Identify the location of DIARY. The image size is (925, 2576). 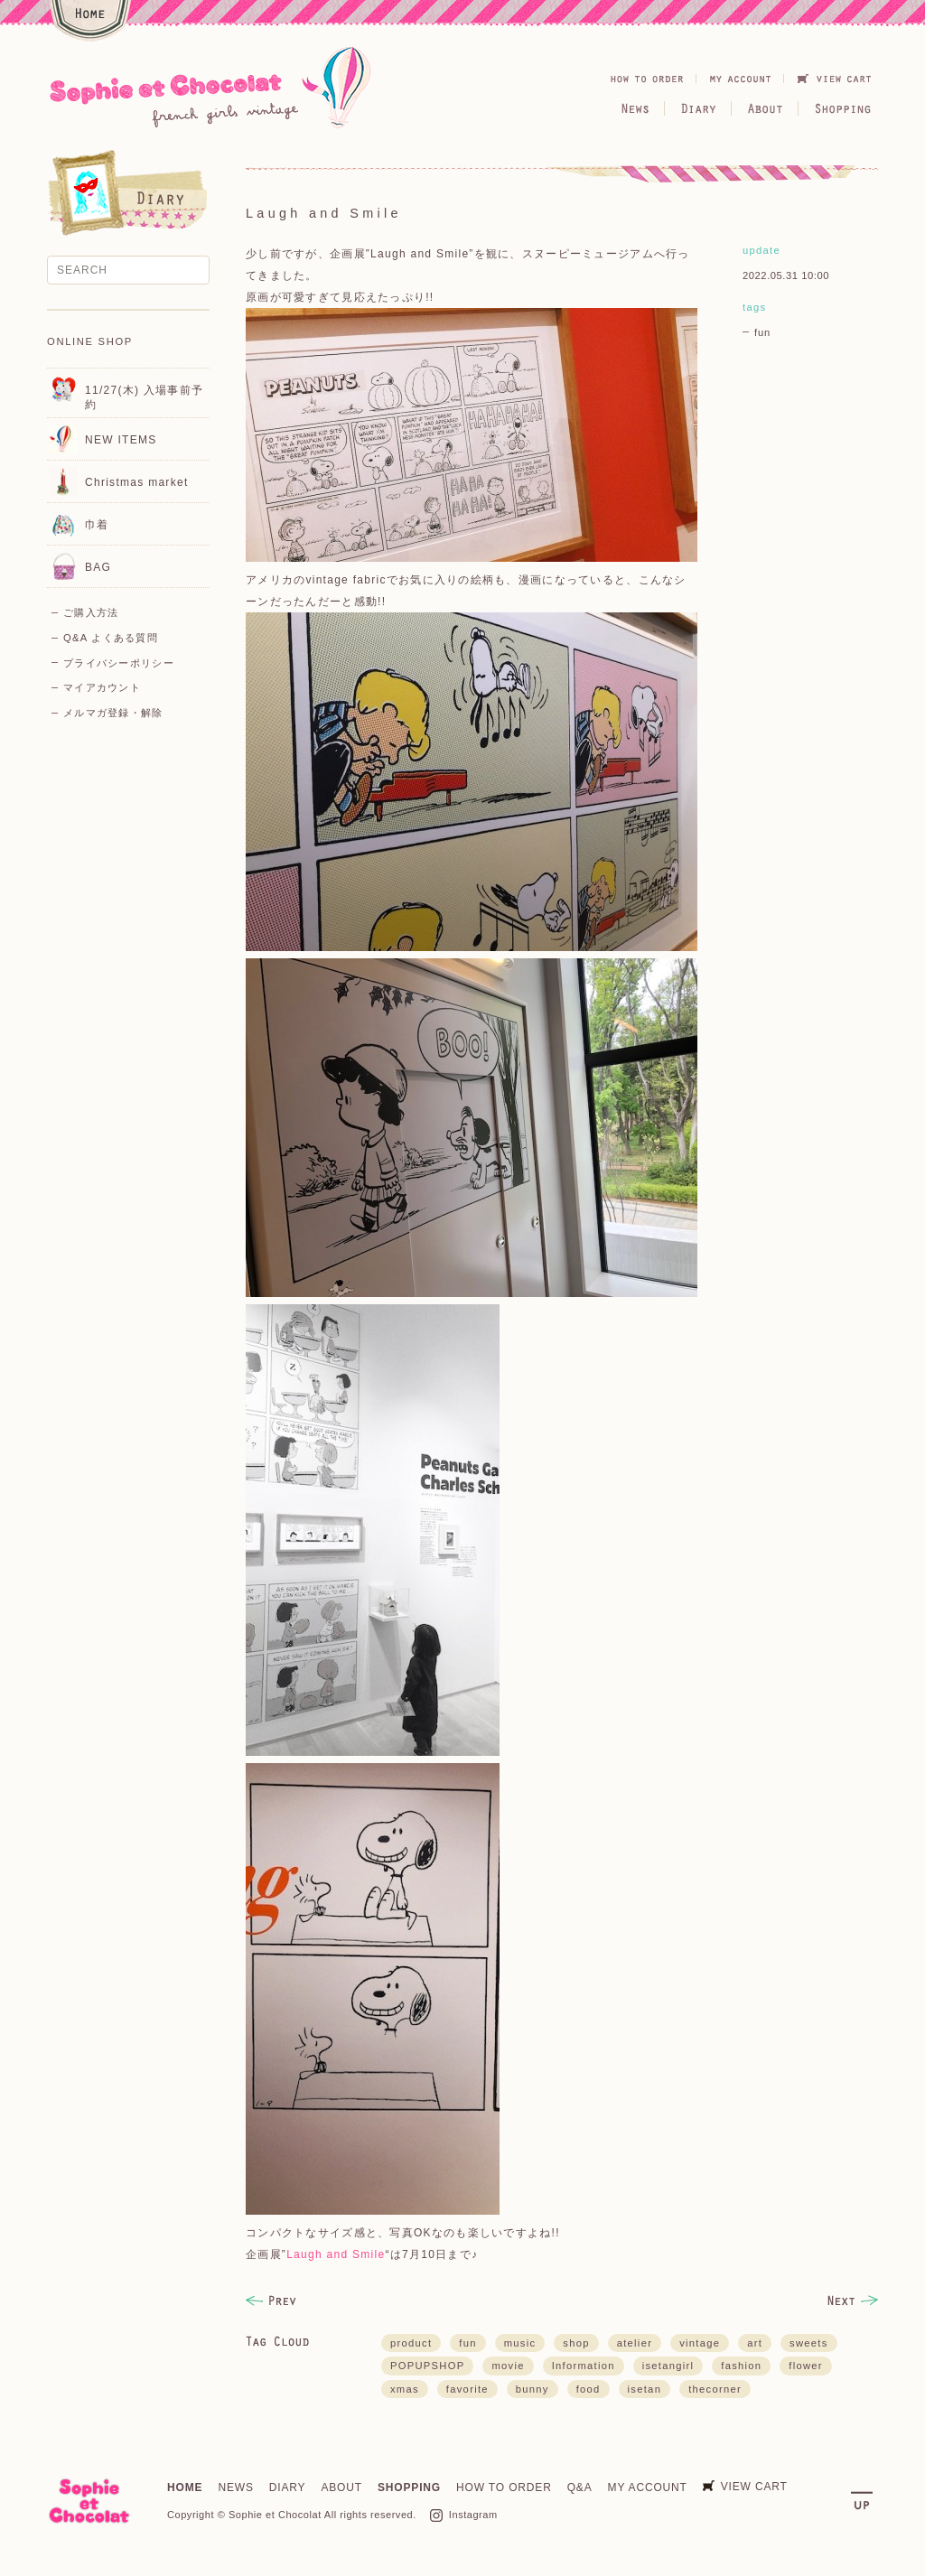
(287, 2487).